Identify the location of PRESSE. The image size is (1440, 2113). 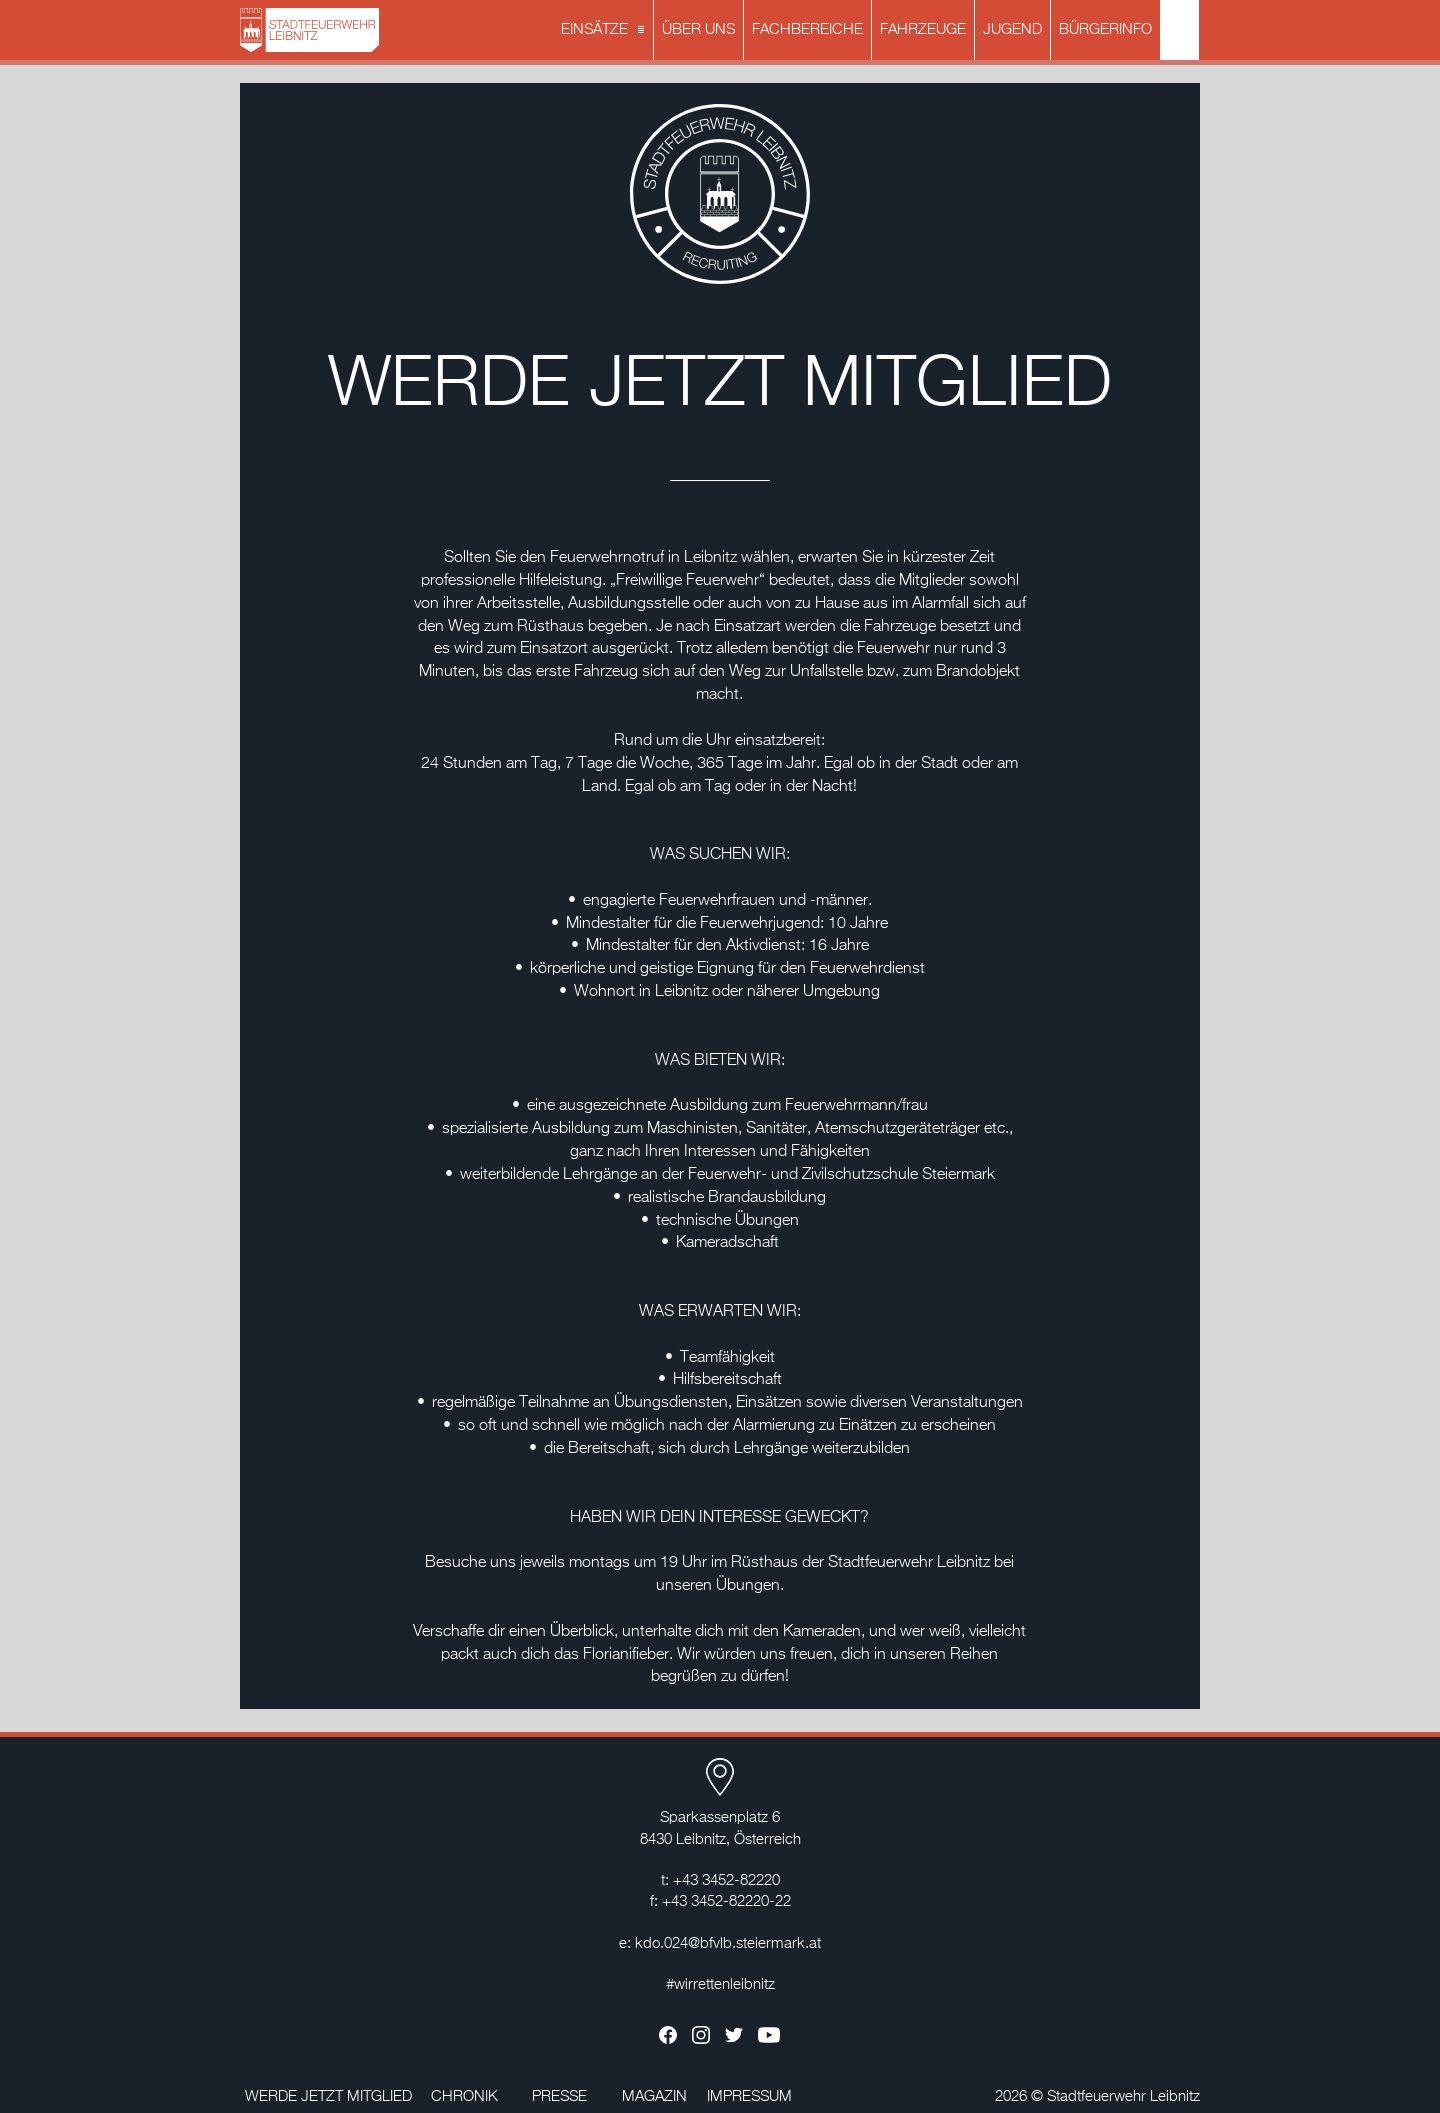
(559, 2096).